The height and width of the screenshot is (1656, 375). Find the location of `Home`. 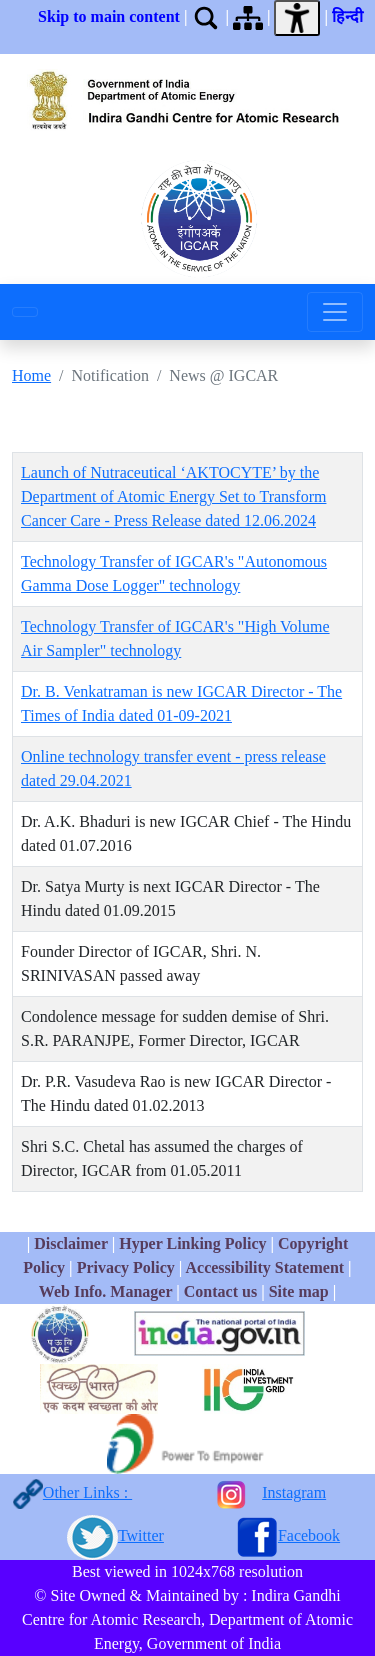

Home is located at coordinates (31, 375).